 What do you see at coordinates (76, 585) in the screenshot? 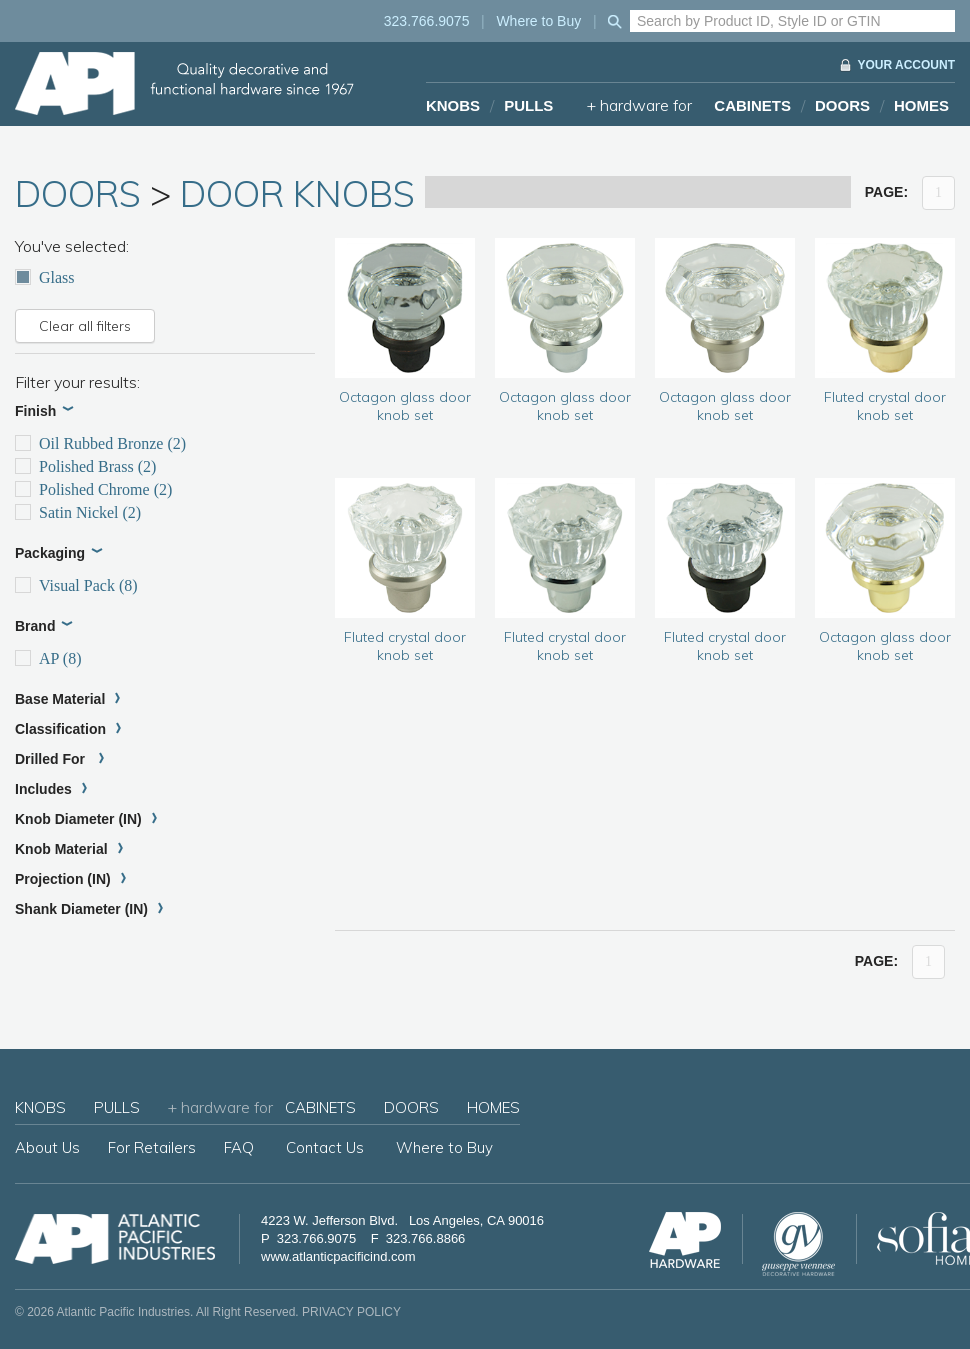
I see `Visual Pack (8)` at bounding box center [76, 585].